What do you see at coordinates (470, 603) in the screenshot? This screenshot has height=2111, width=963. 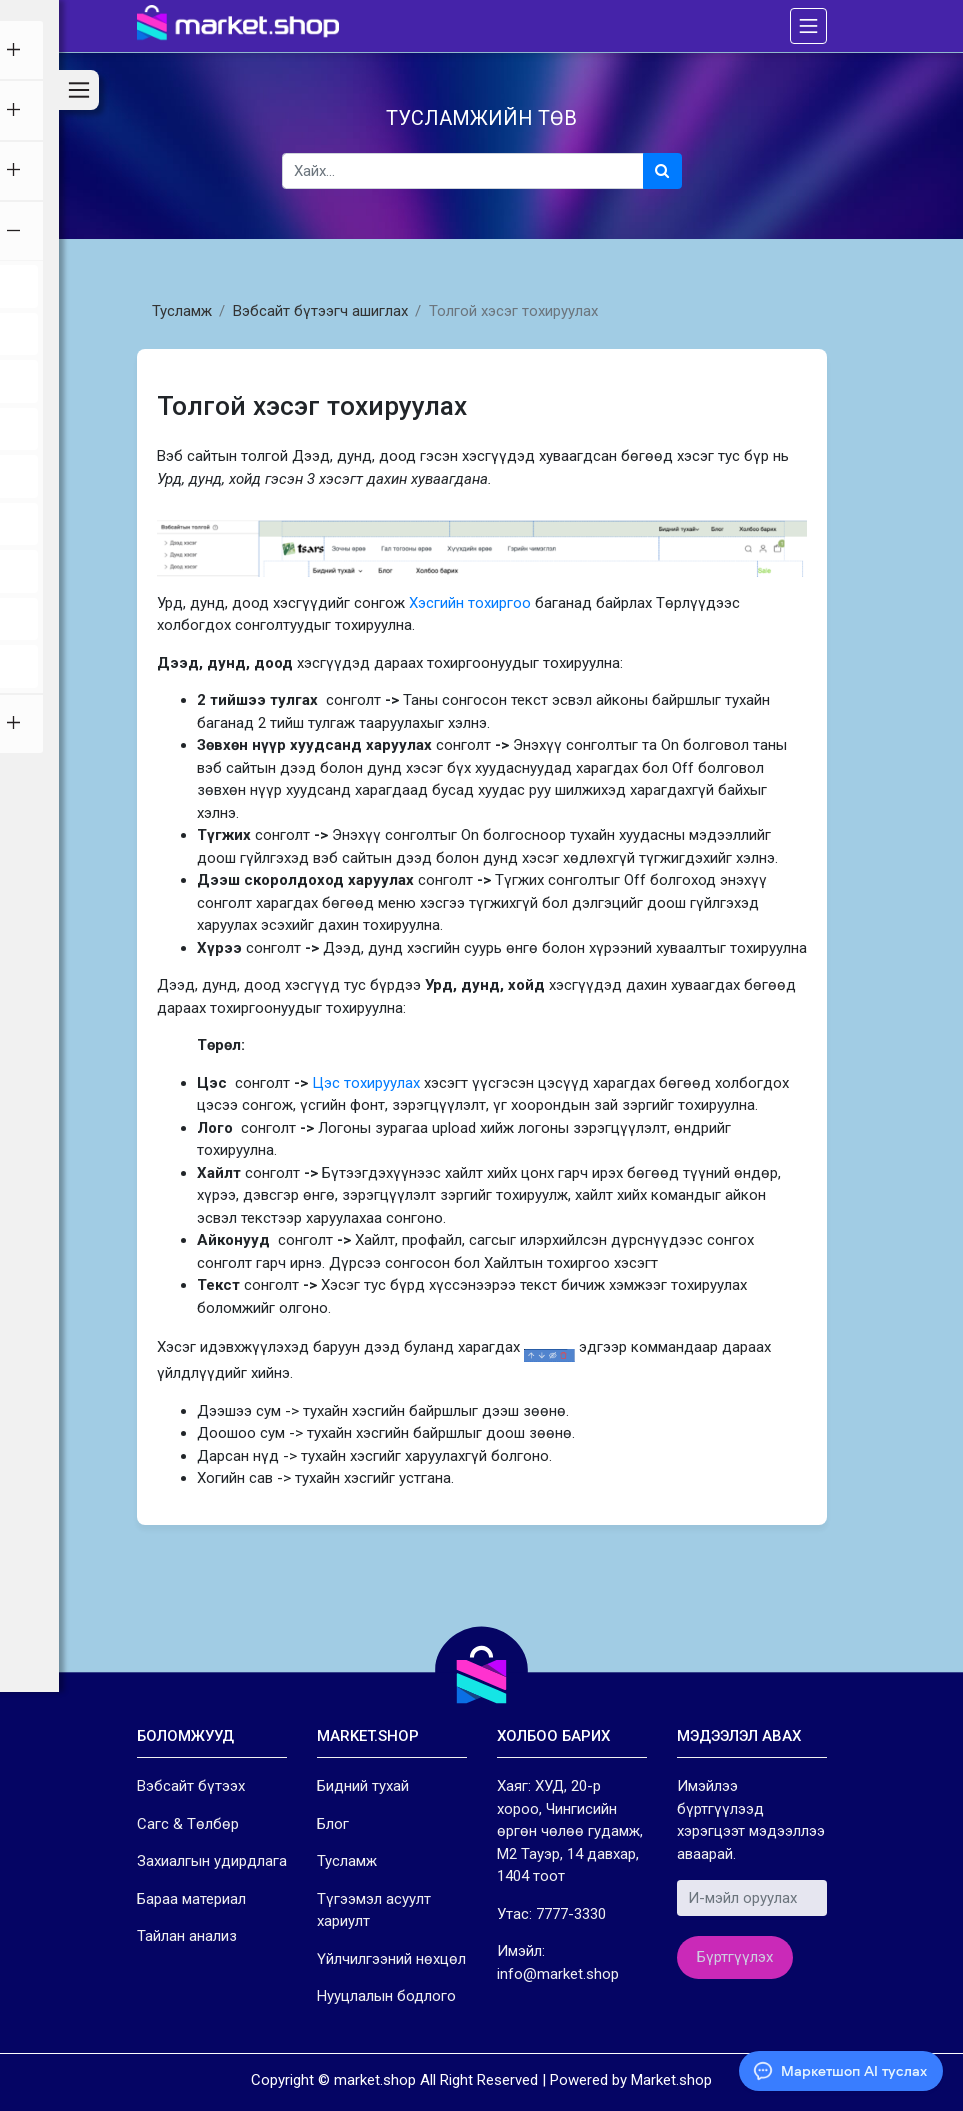 I see `Хэсгийн тохиргоо` at bounding box center [470, 603].